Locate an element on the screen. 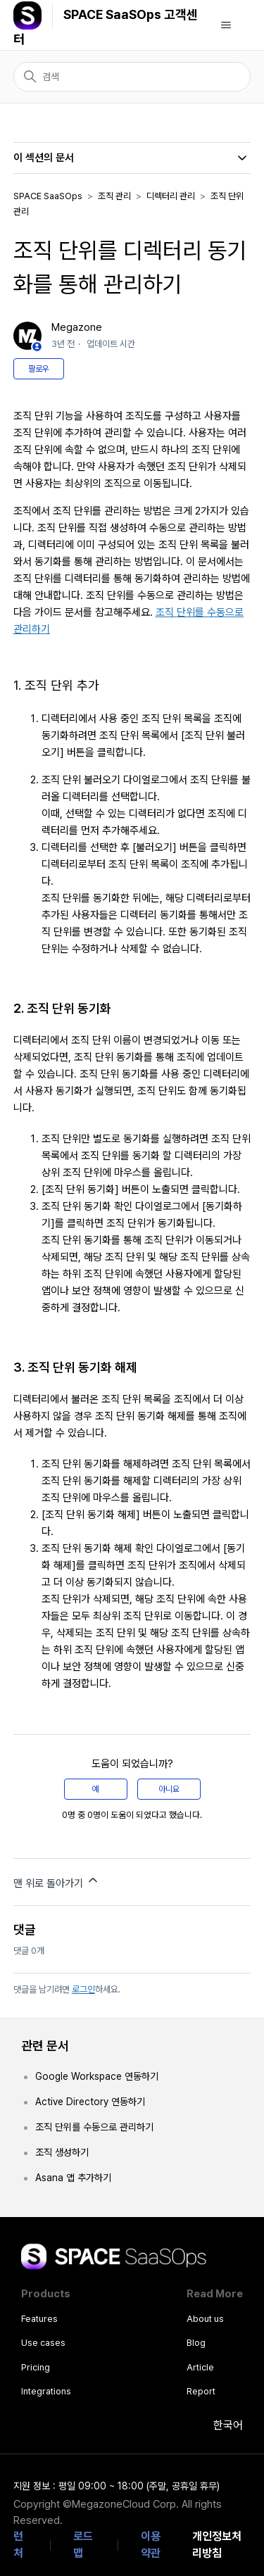 Image resolution: width=264 pixels, height=2576 pixels. 예 [이 문서가 유용했음] is located at coordinates (95, 1789).